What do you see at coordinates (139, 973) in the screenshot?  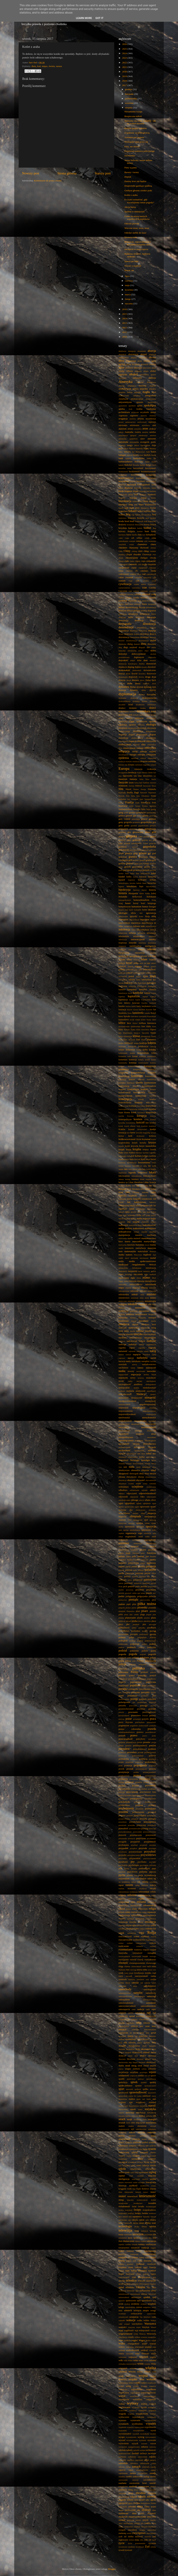 I see `jednoznaczność` at bounding box center [139, 973].